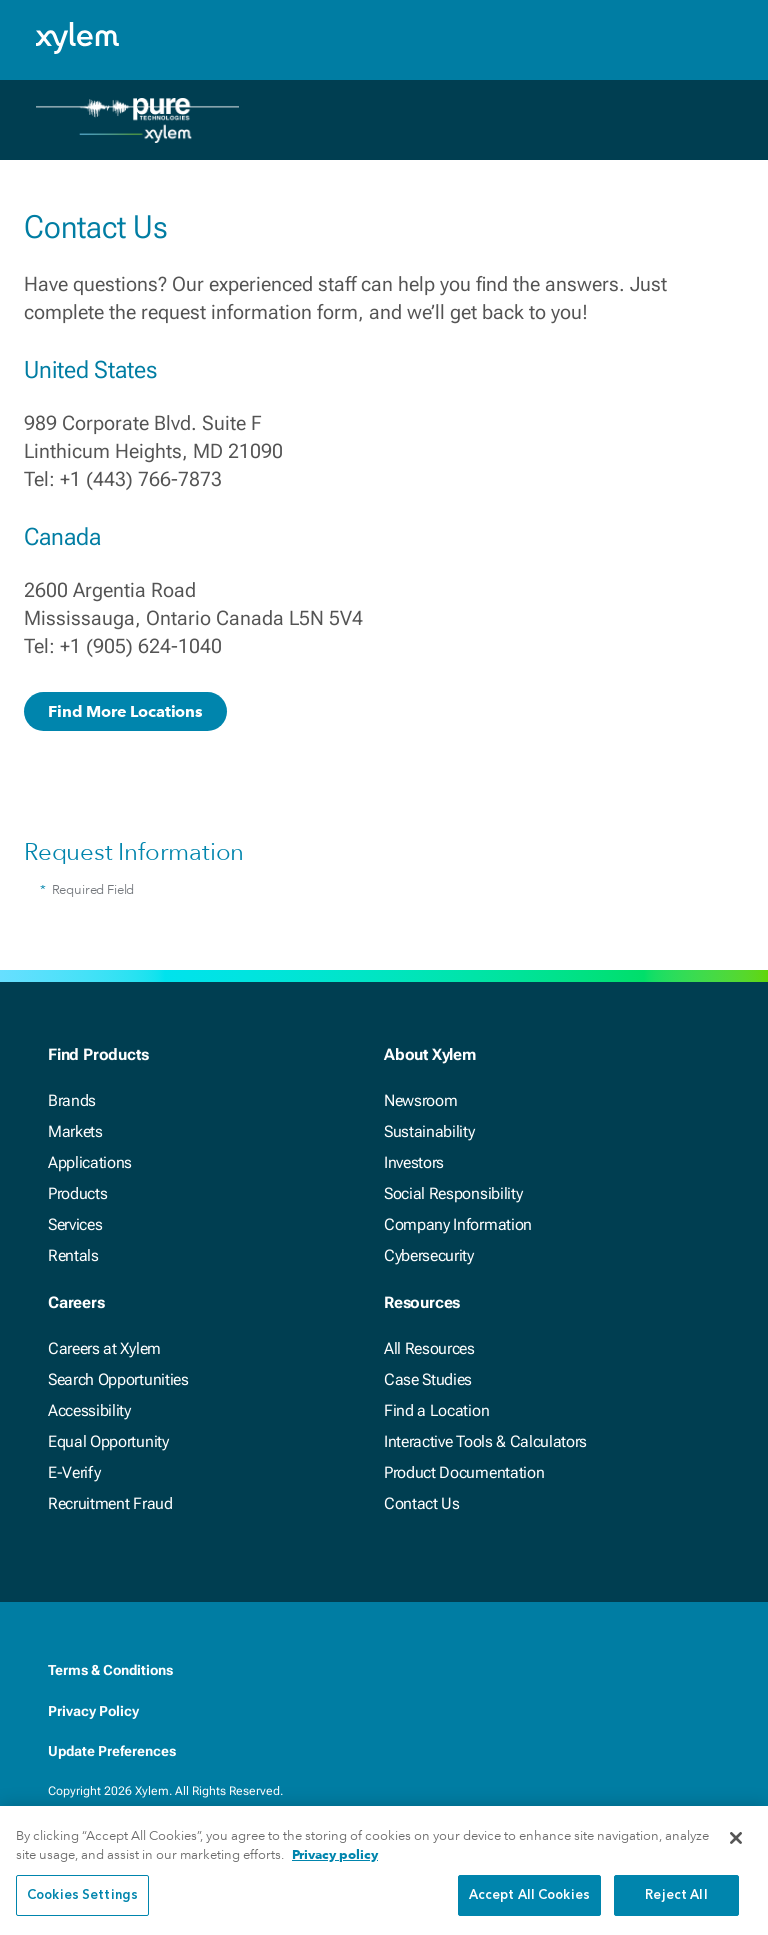  What do you see at coordinates (429, 1131) in the screenshot?
I see `Sustainability` at bounding box center [429, 1131].